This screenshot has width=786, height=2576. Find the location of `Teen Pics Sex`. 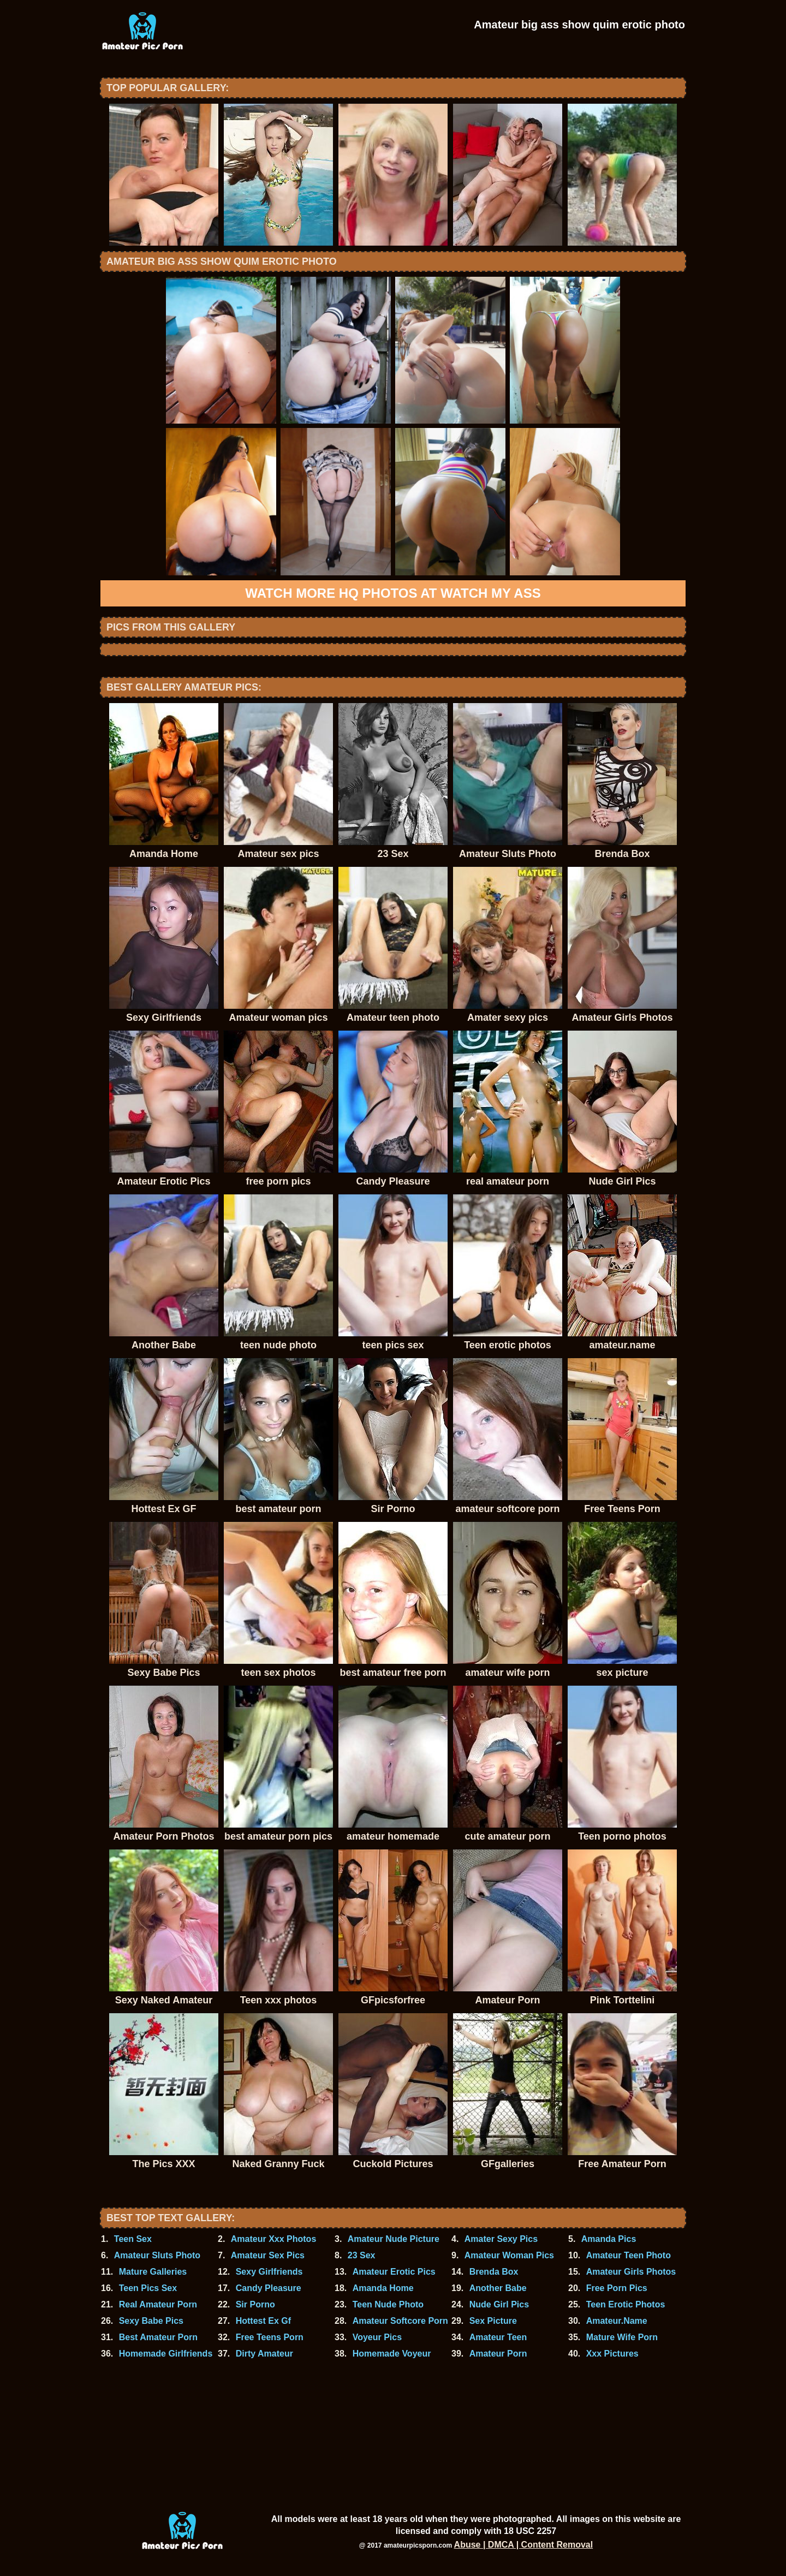

Teen Pics Sex is located at coordinates (148, 2288).